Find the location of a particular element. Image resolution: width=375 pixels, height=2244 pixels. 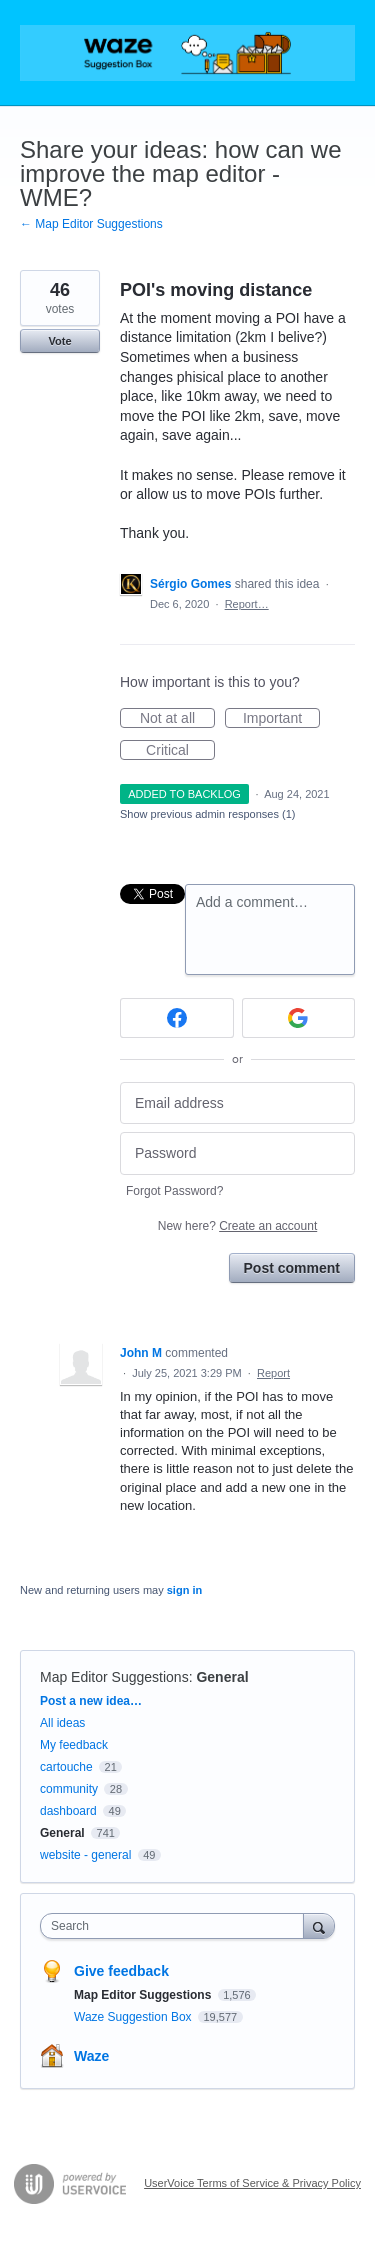

Report… is located at coordinates (247, 604).